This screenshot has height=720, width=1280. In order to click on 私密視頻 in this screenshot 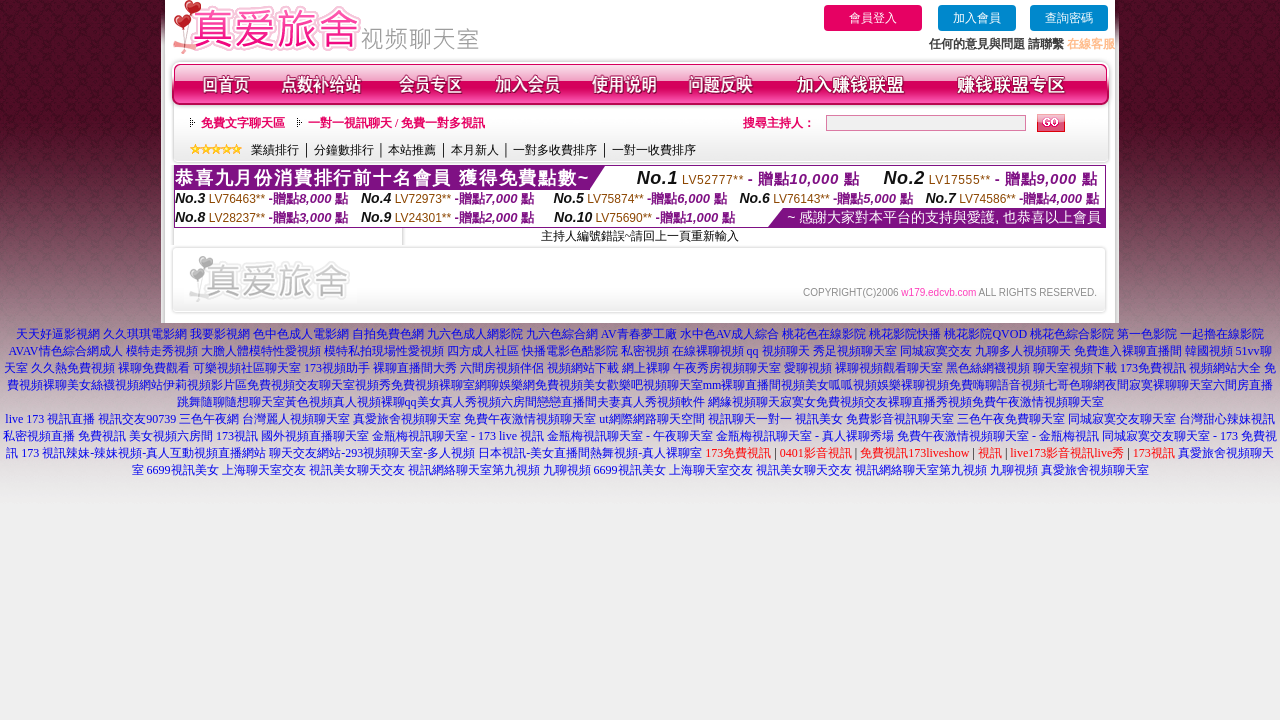, I will do `click(645, 351)`.